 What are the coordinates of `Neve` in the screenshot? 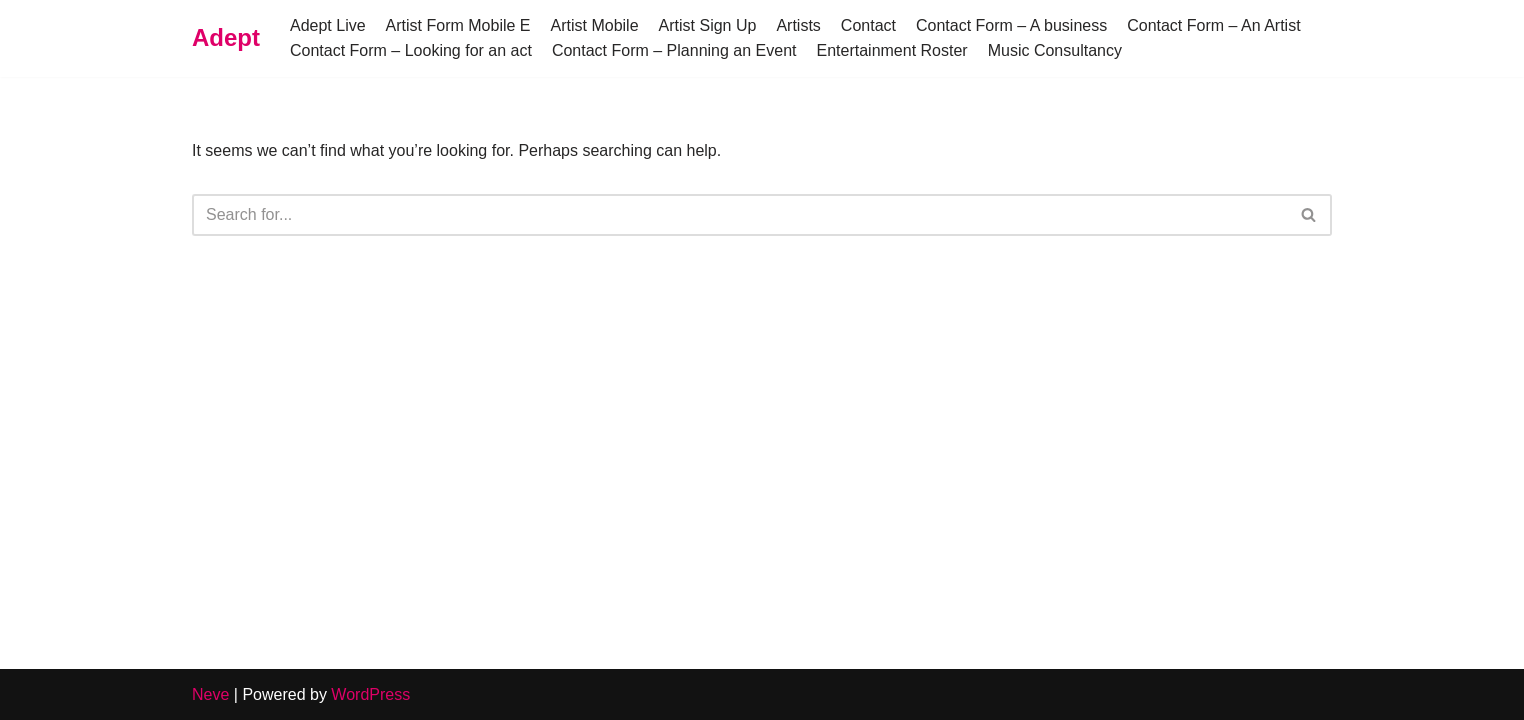 It's located at (210, 694).